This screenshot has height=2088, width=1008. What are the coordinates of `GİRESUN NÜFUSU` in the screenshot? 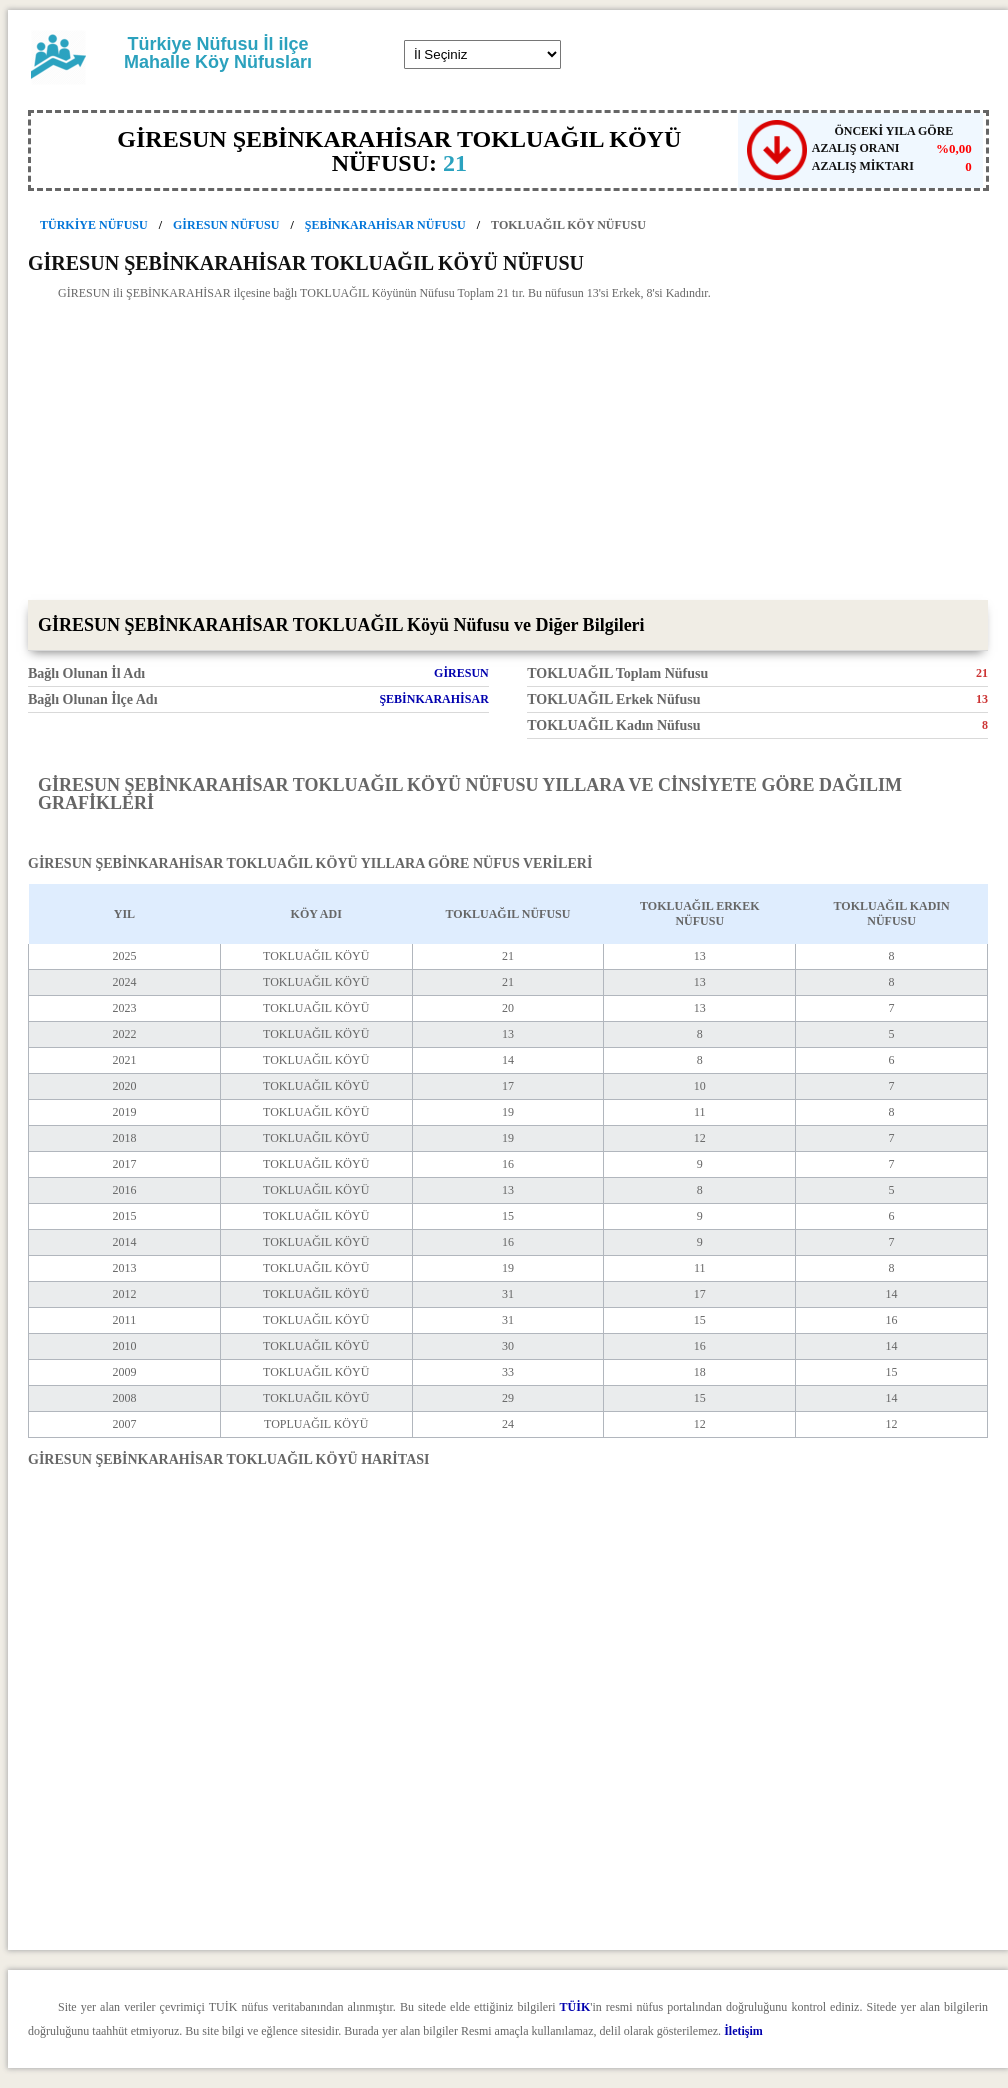 It's located at (226, 225).